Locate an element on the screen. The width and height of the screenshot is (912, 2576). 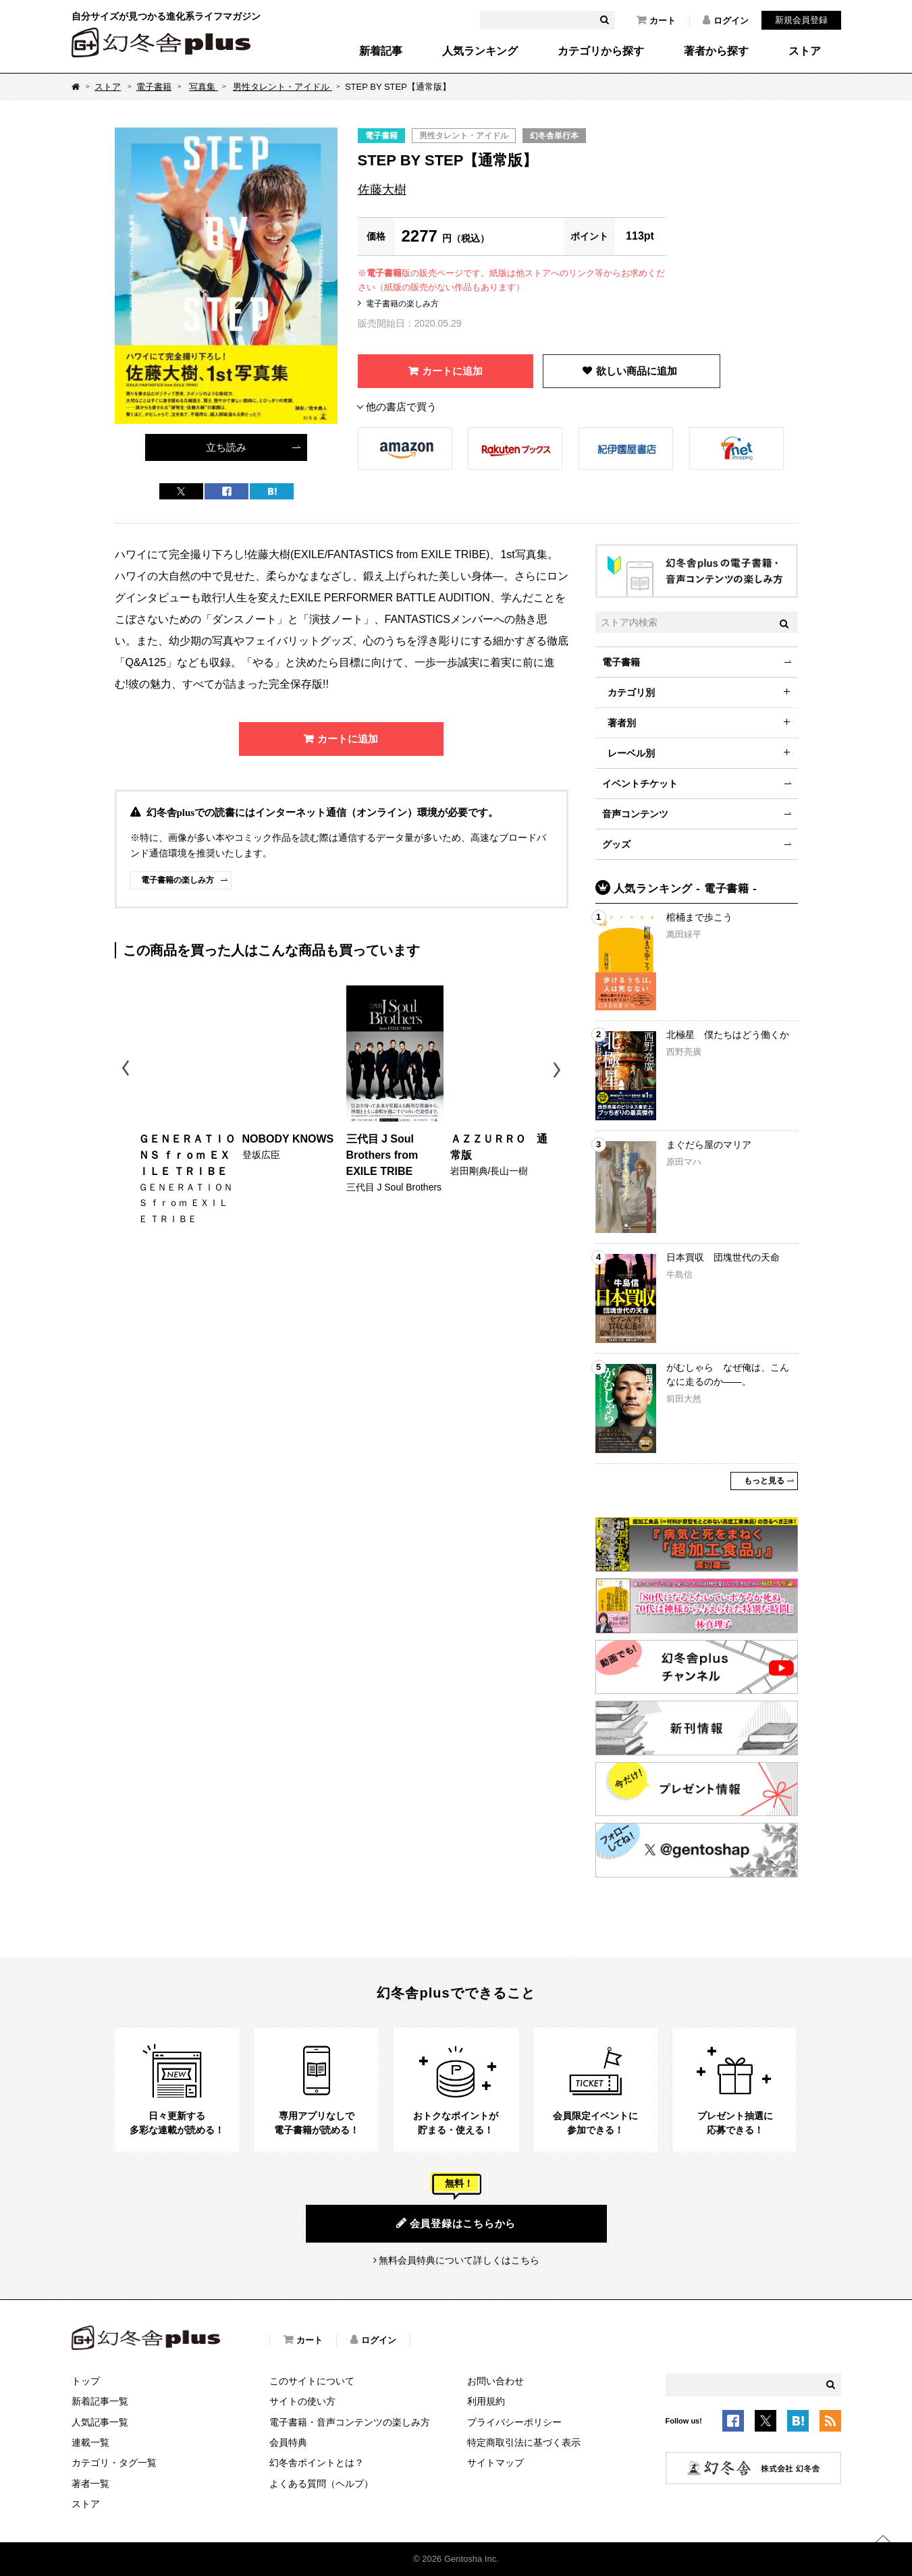
プライバシーポリシー is located at coordinates (514, 2422).